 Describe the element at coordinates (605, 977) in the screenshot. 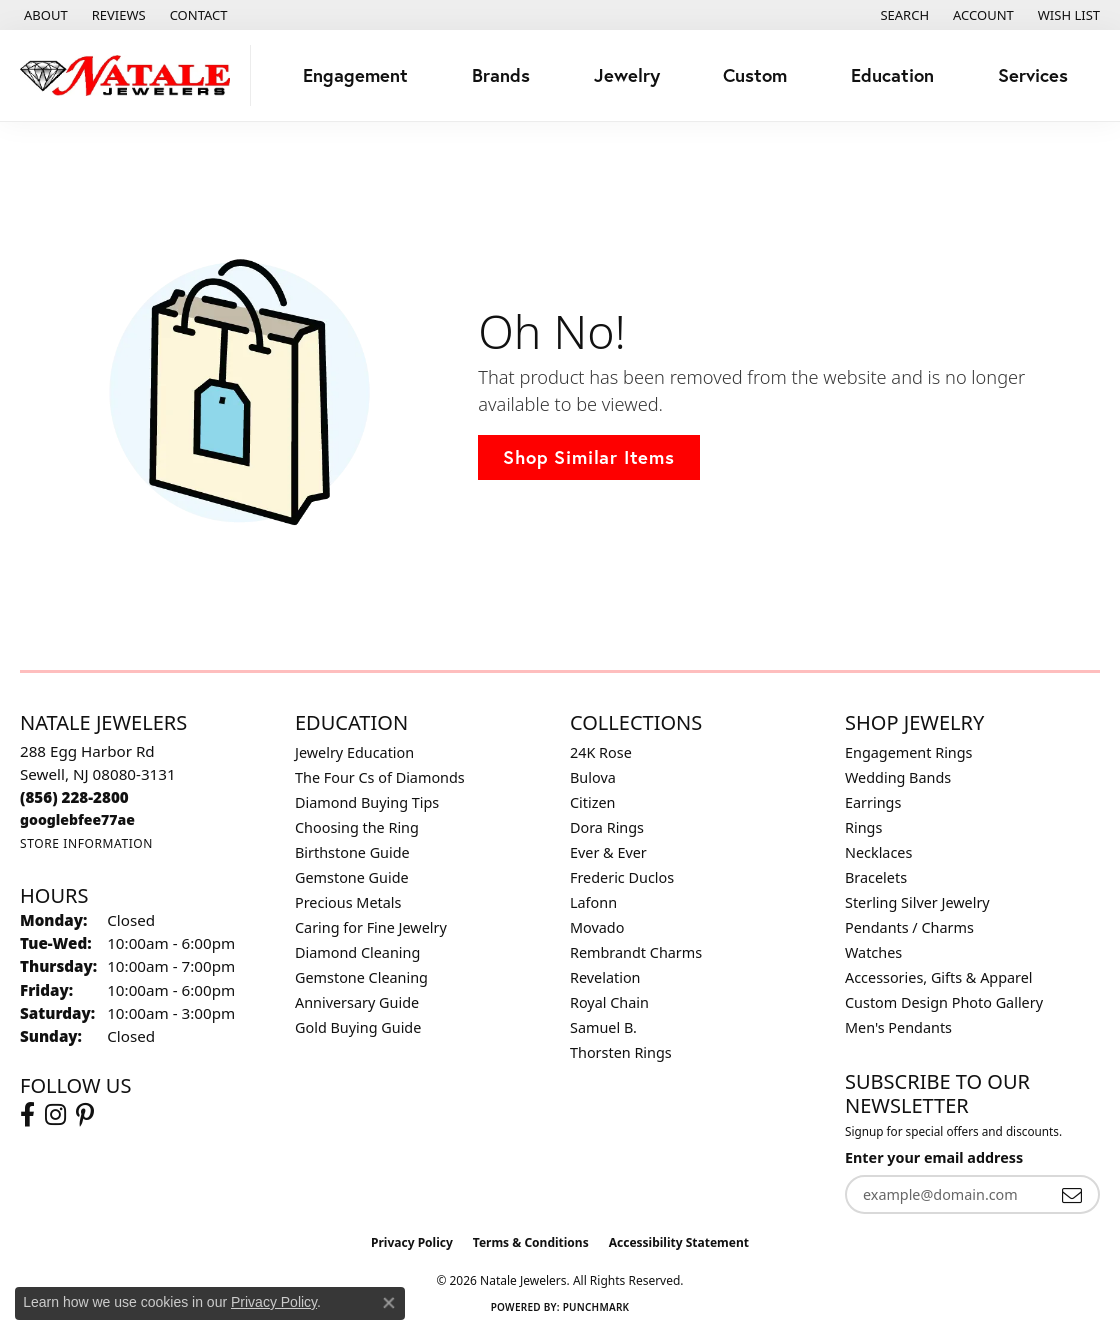

I see `Revelation [menuitem]` at that location.